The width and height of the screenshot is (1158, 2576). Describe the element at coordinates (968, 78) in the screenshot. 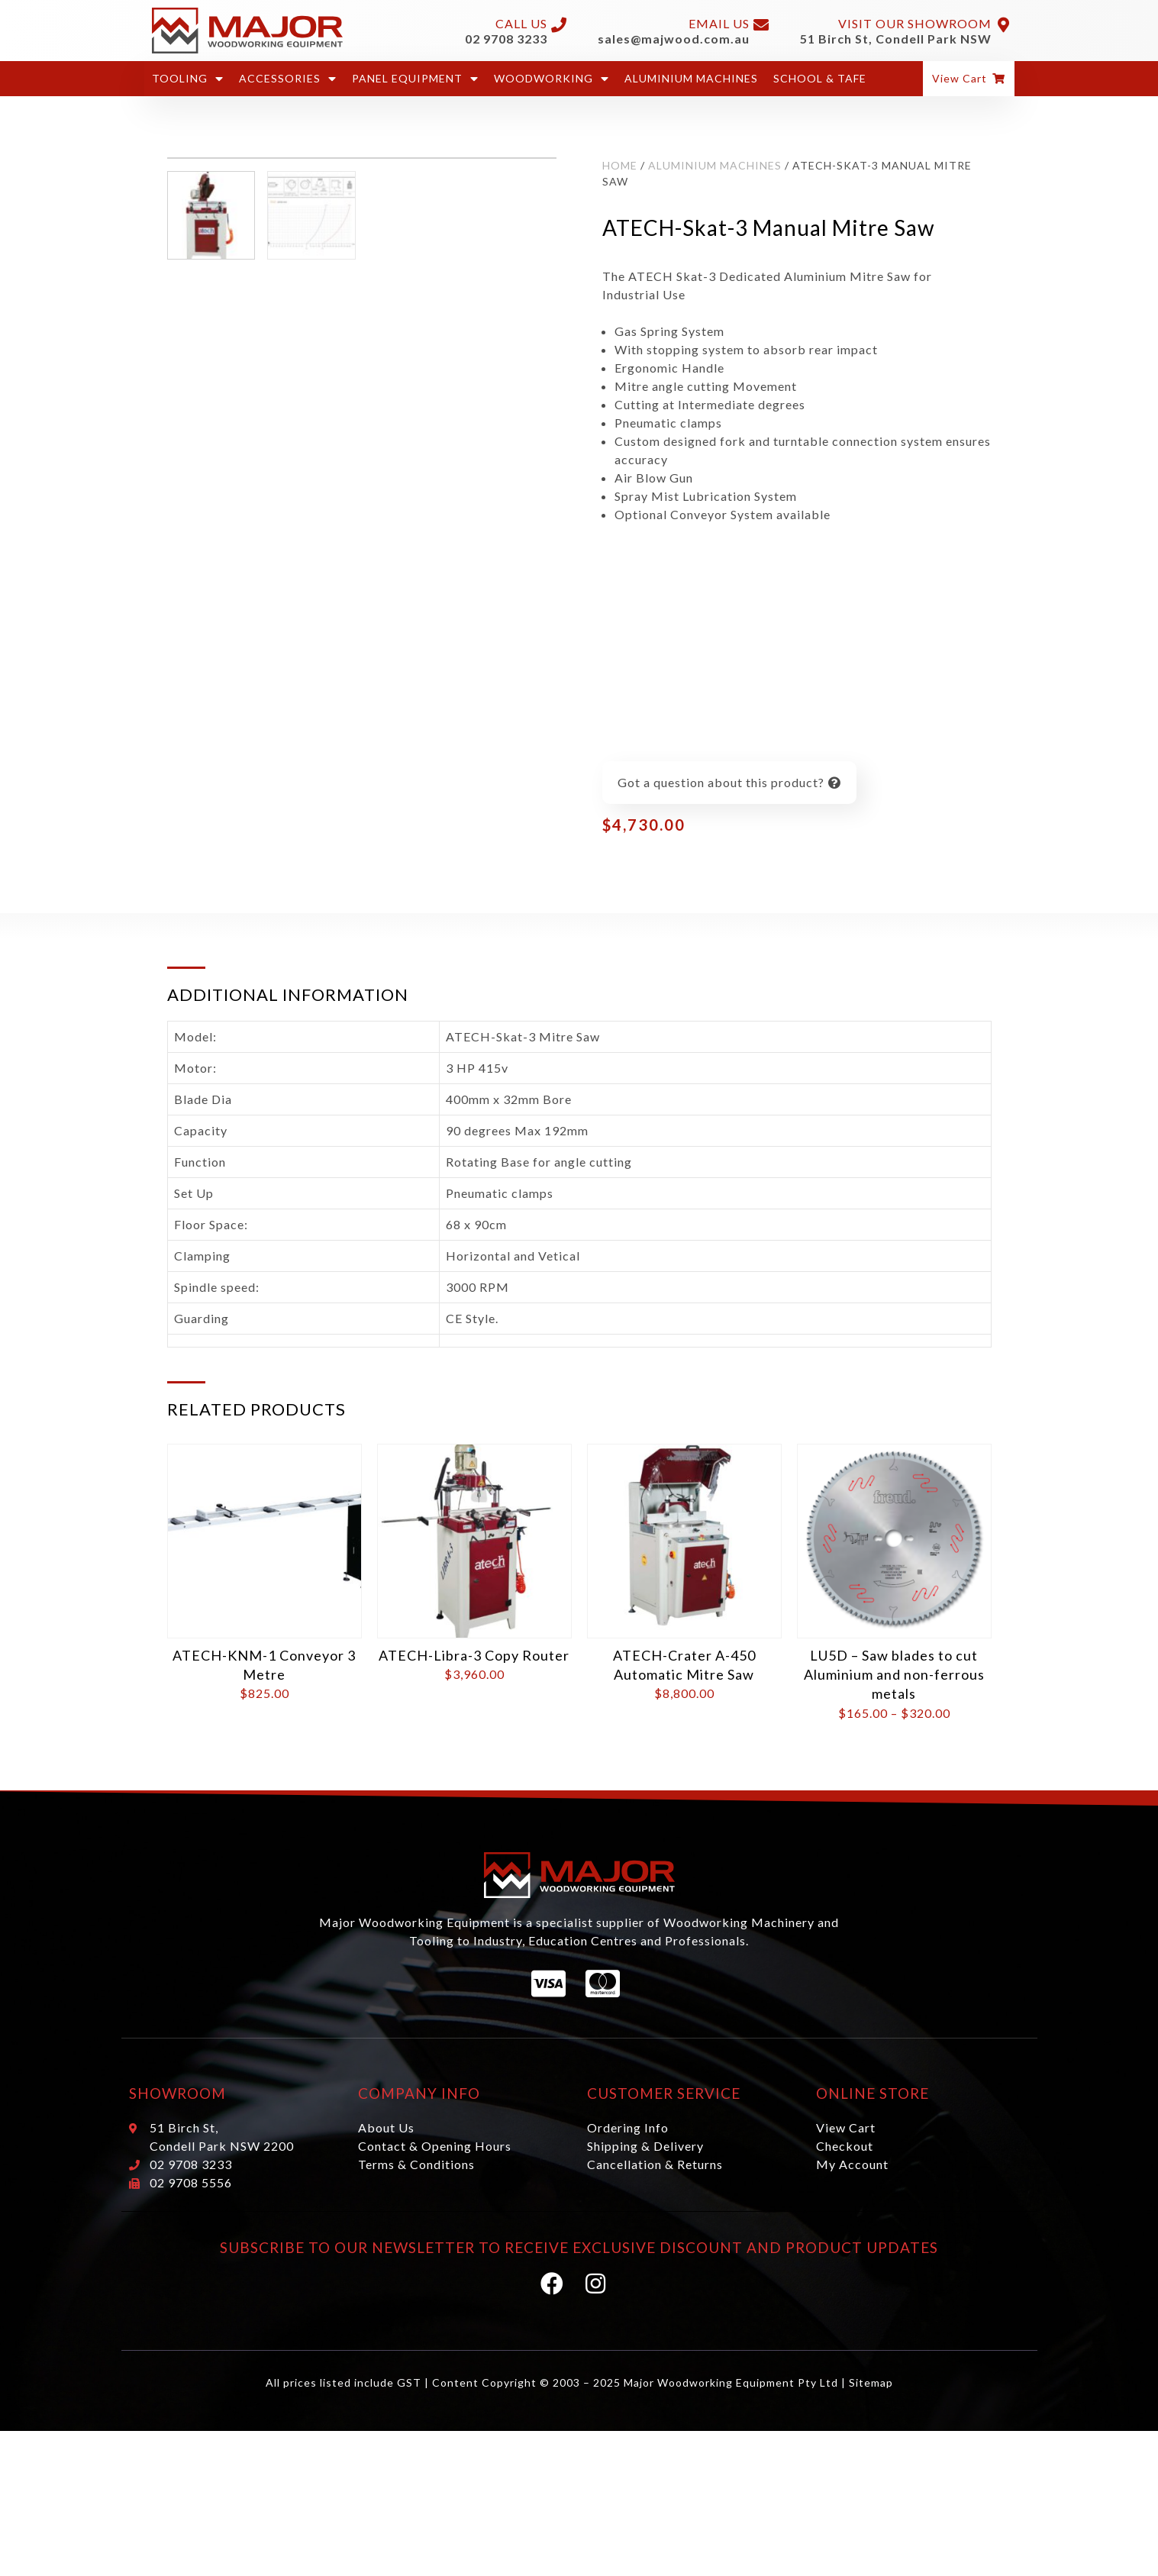

I see `[button]` at that location.